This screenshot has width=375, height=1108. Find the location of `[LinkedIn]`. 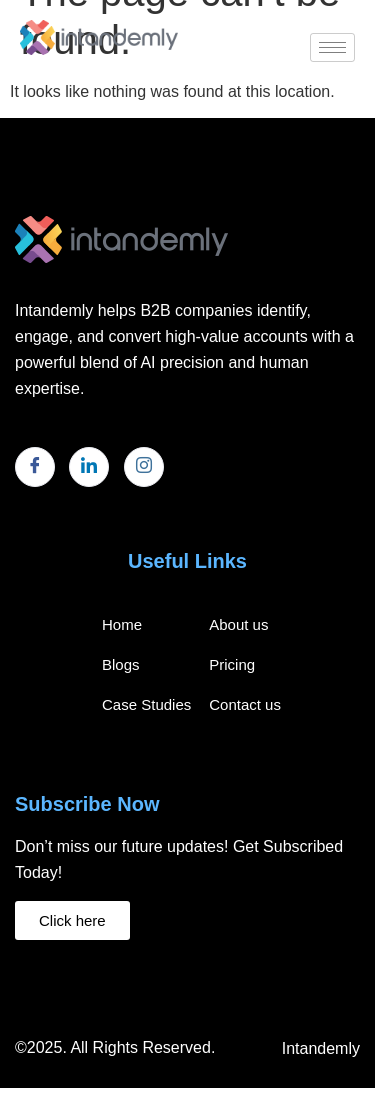

[LinkedIn] is located at coordinates (89, 467).